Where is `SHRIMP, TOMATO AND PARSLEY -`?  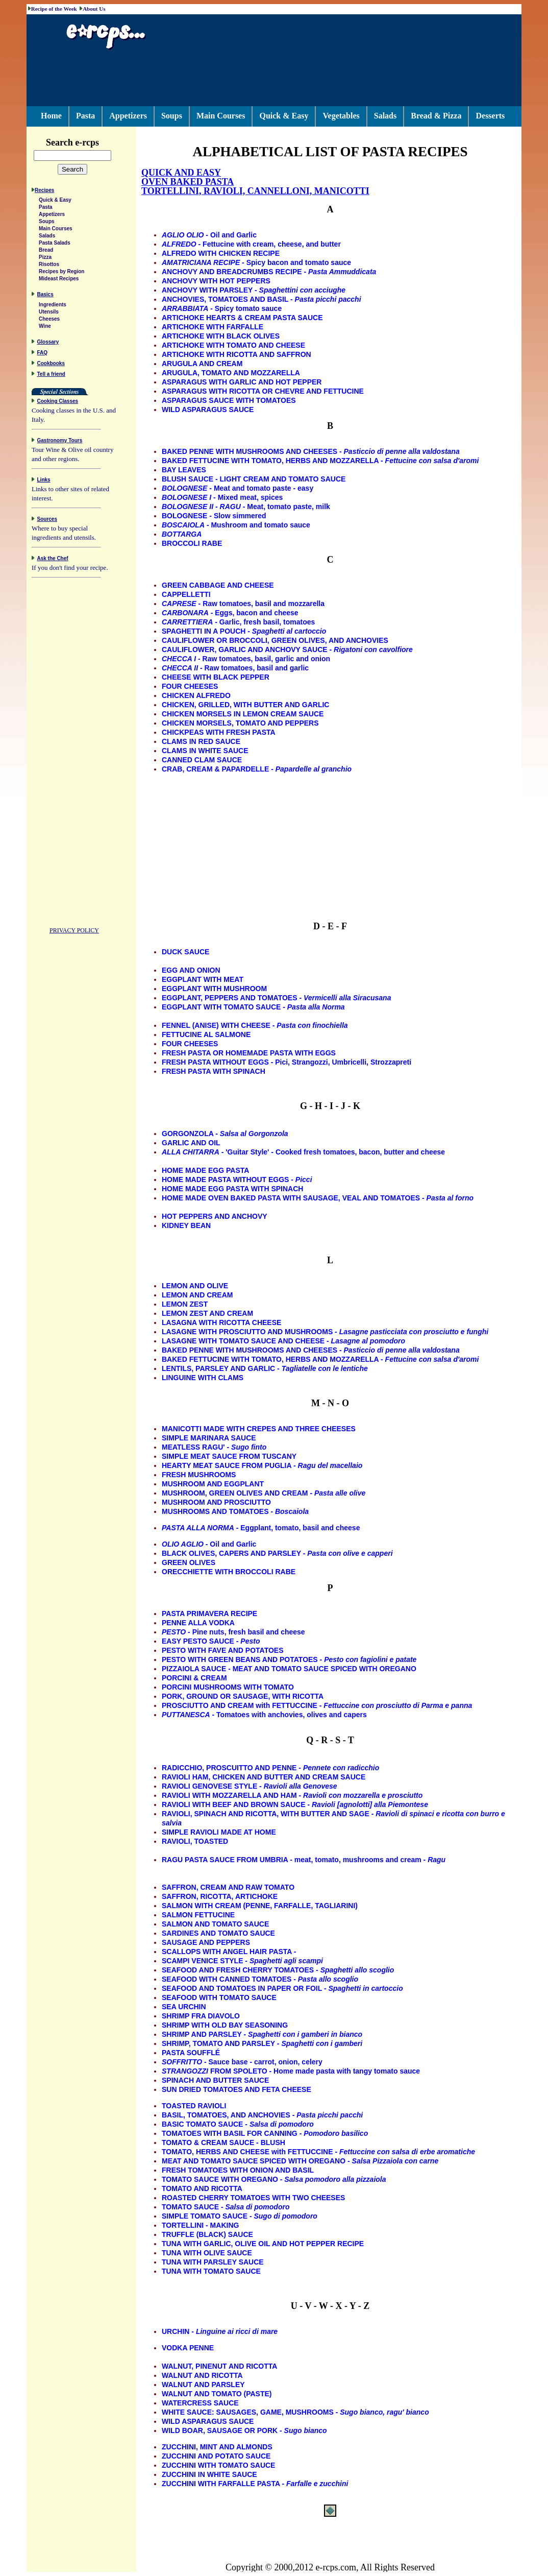
SHRIMP, TOMATO AND PARSLEY - is located at coordinates (262, 2043).